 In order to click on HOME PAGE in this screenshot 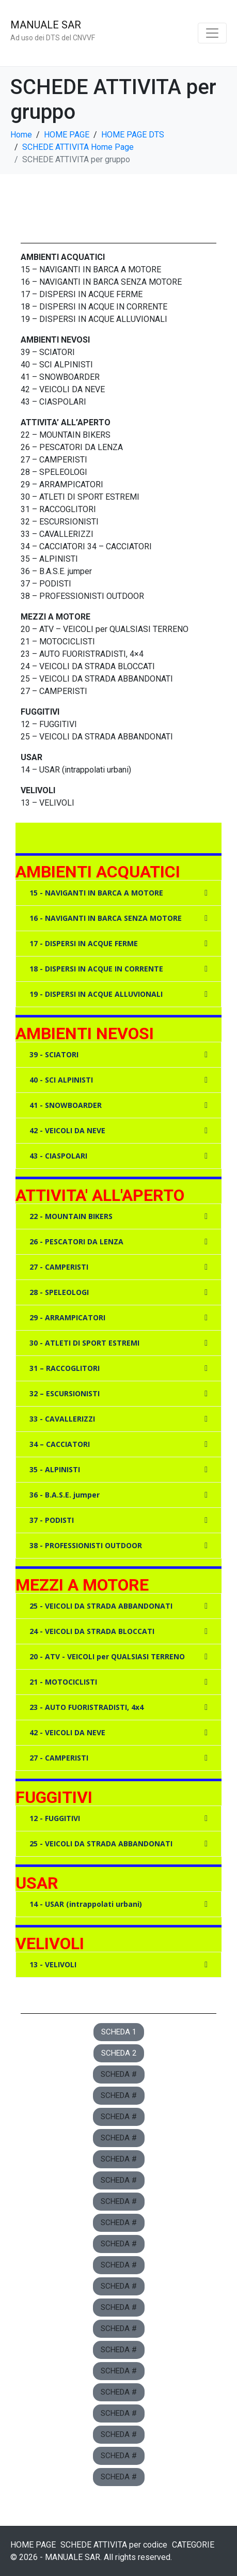, I will do `click(33, 2545)`.